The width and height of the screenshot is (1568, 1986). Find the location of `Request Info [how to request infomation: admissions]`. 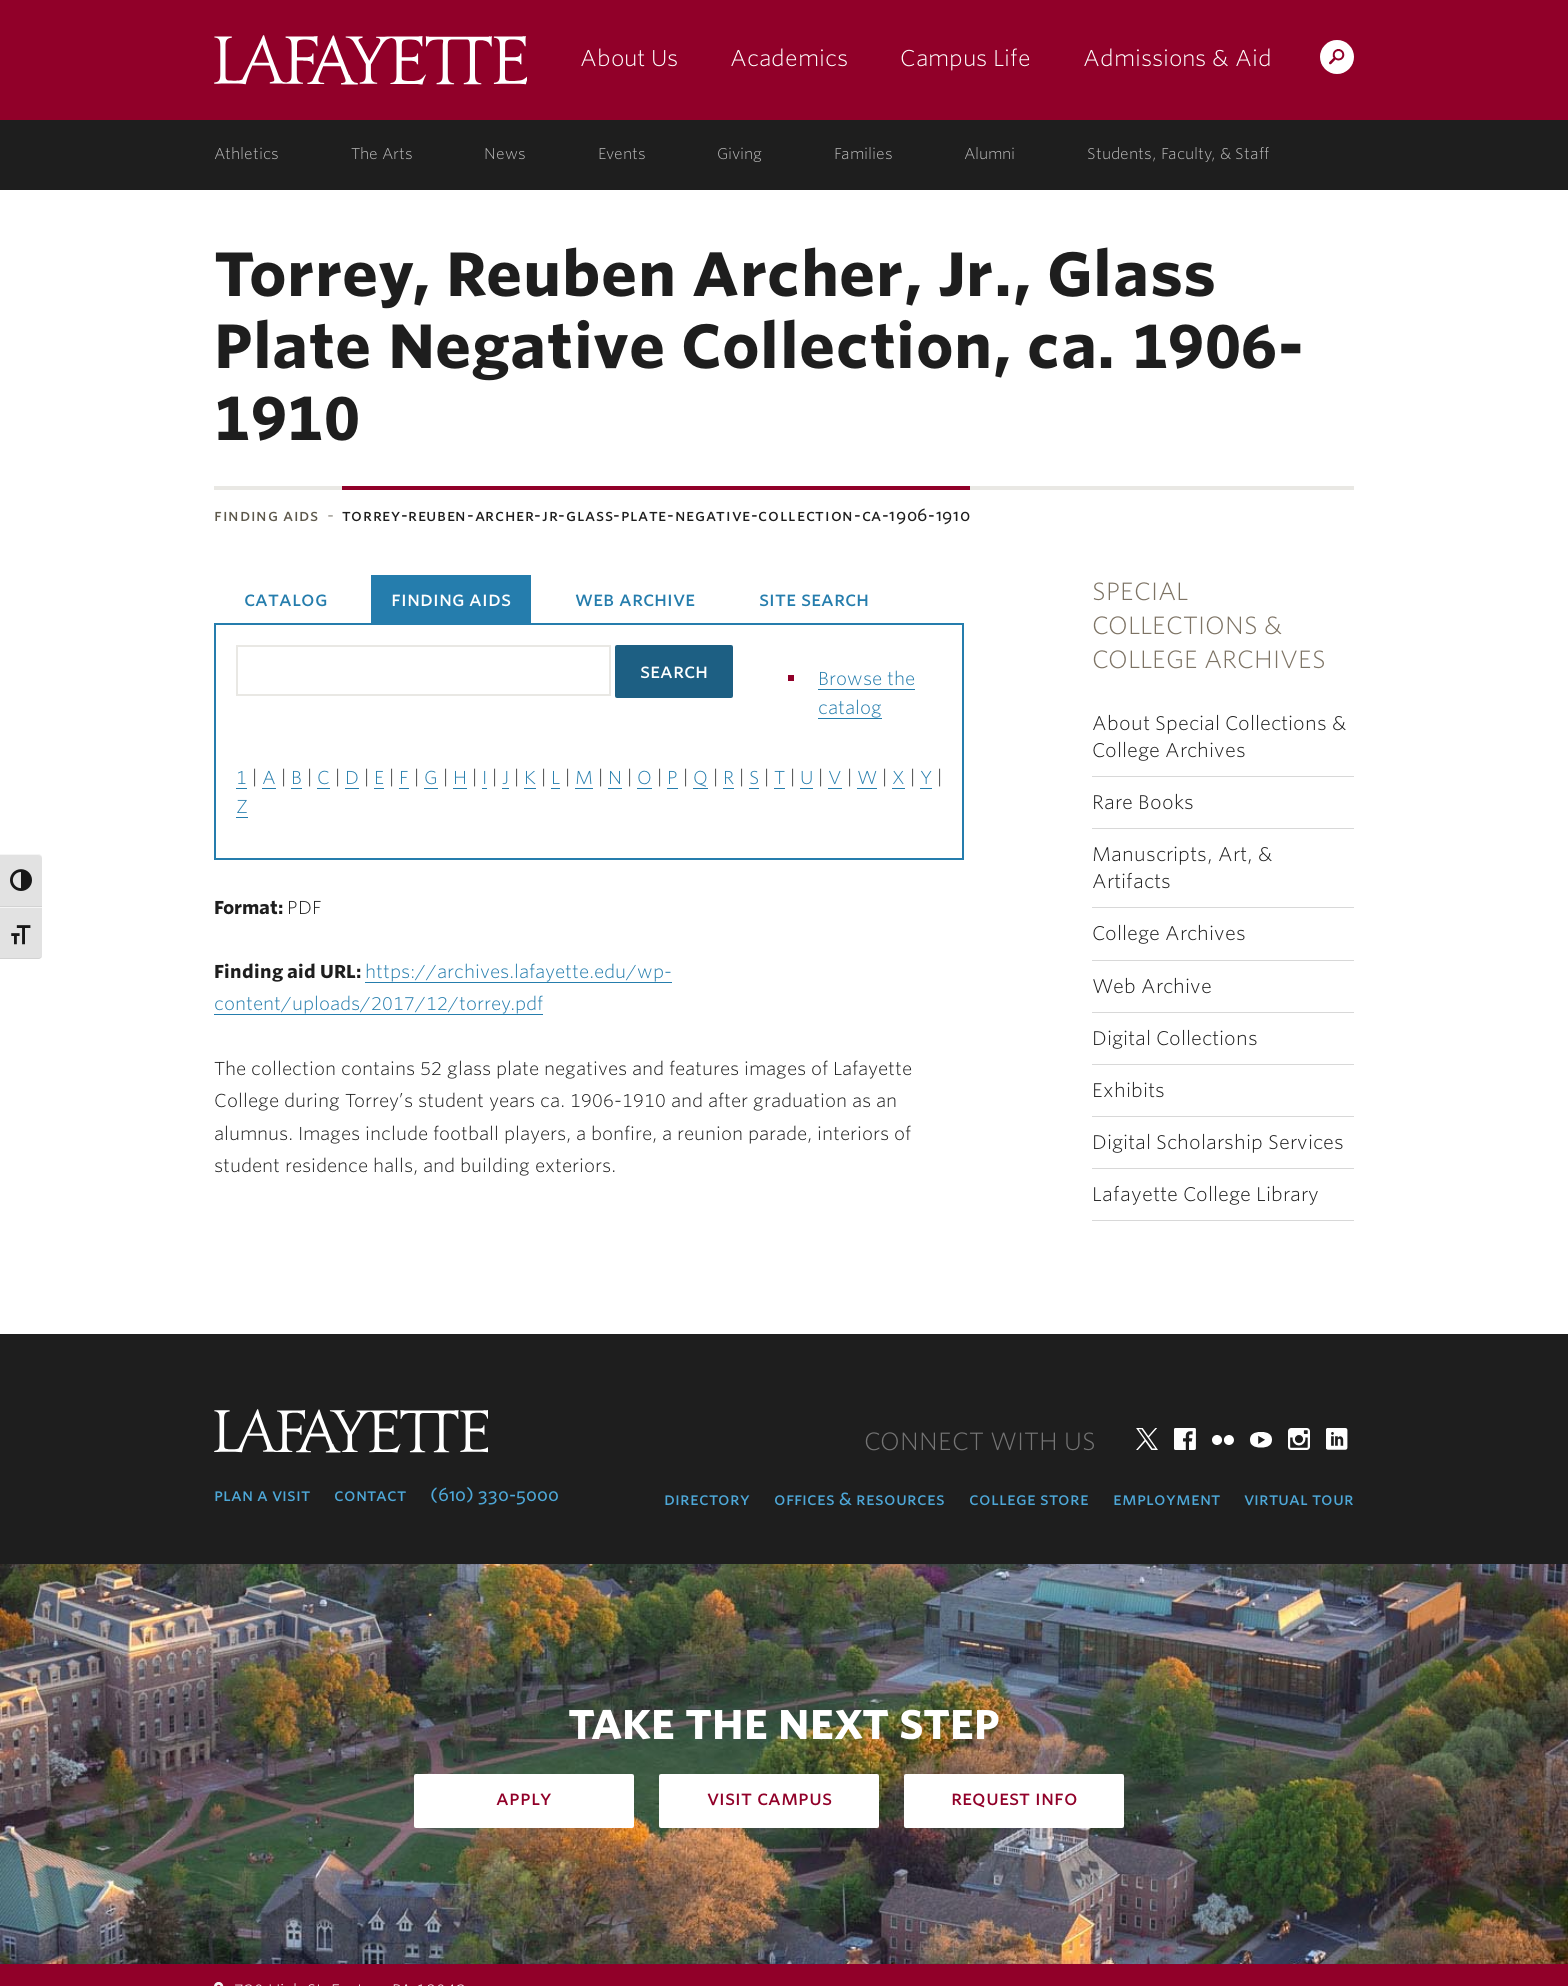

Request Info [how to request infomation: admissions] is located at coordinates (1014, 1798).